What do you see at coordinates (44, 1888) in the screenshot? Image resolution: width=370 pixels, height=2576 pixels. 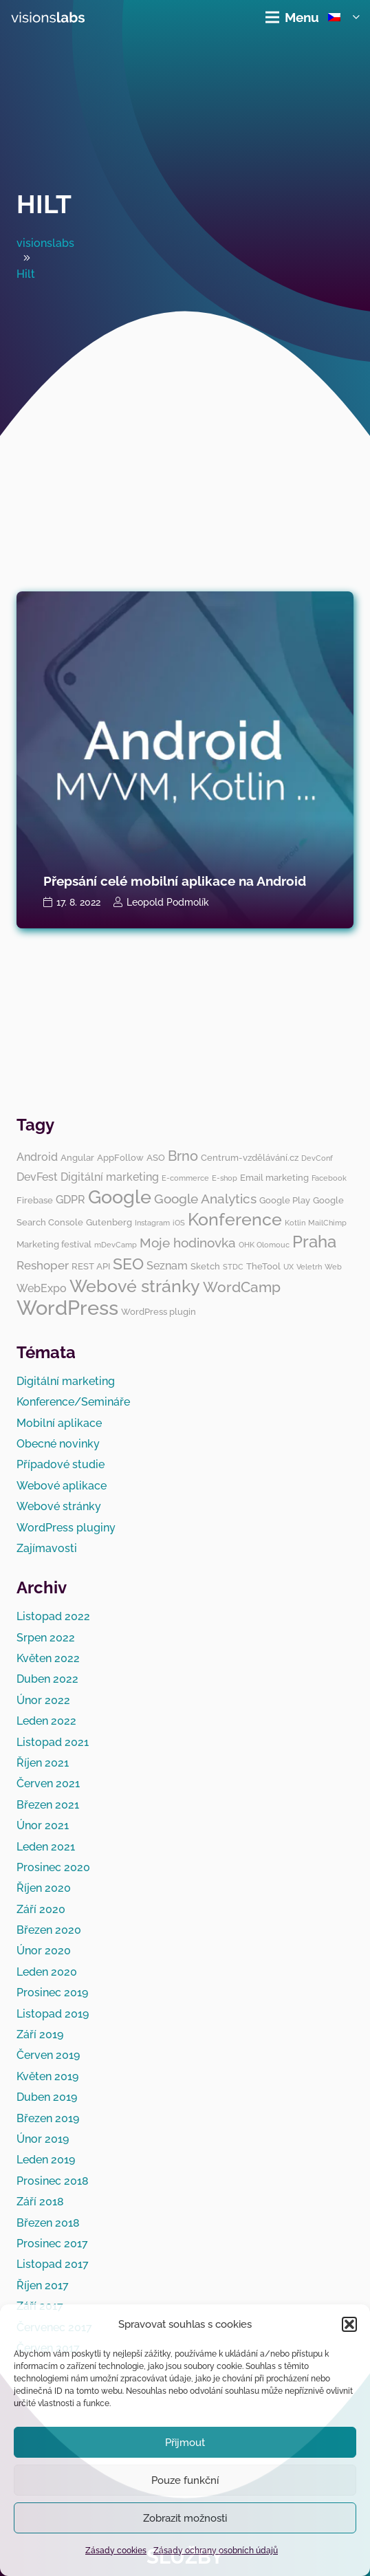 I see `Říjen 2020` at bounding box center [44, 1888].